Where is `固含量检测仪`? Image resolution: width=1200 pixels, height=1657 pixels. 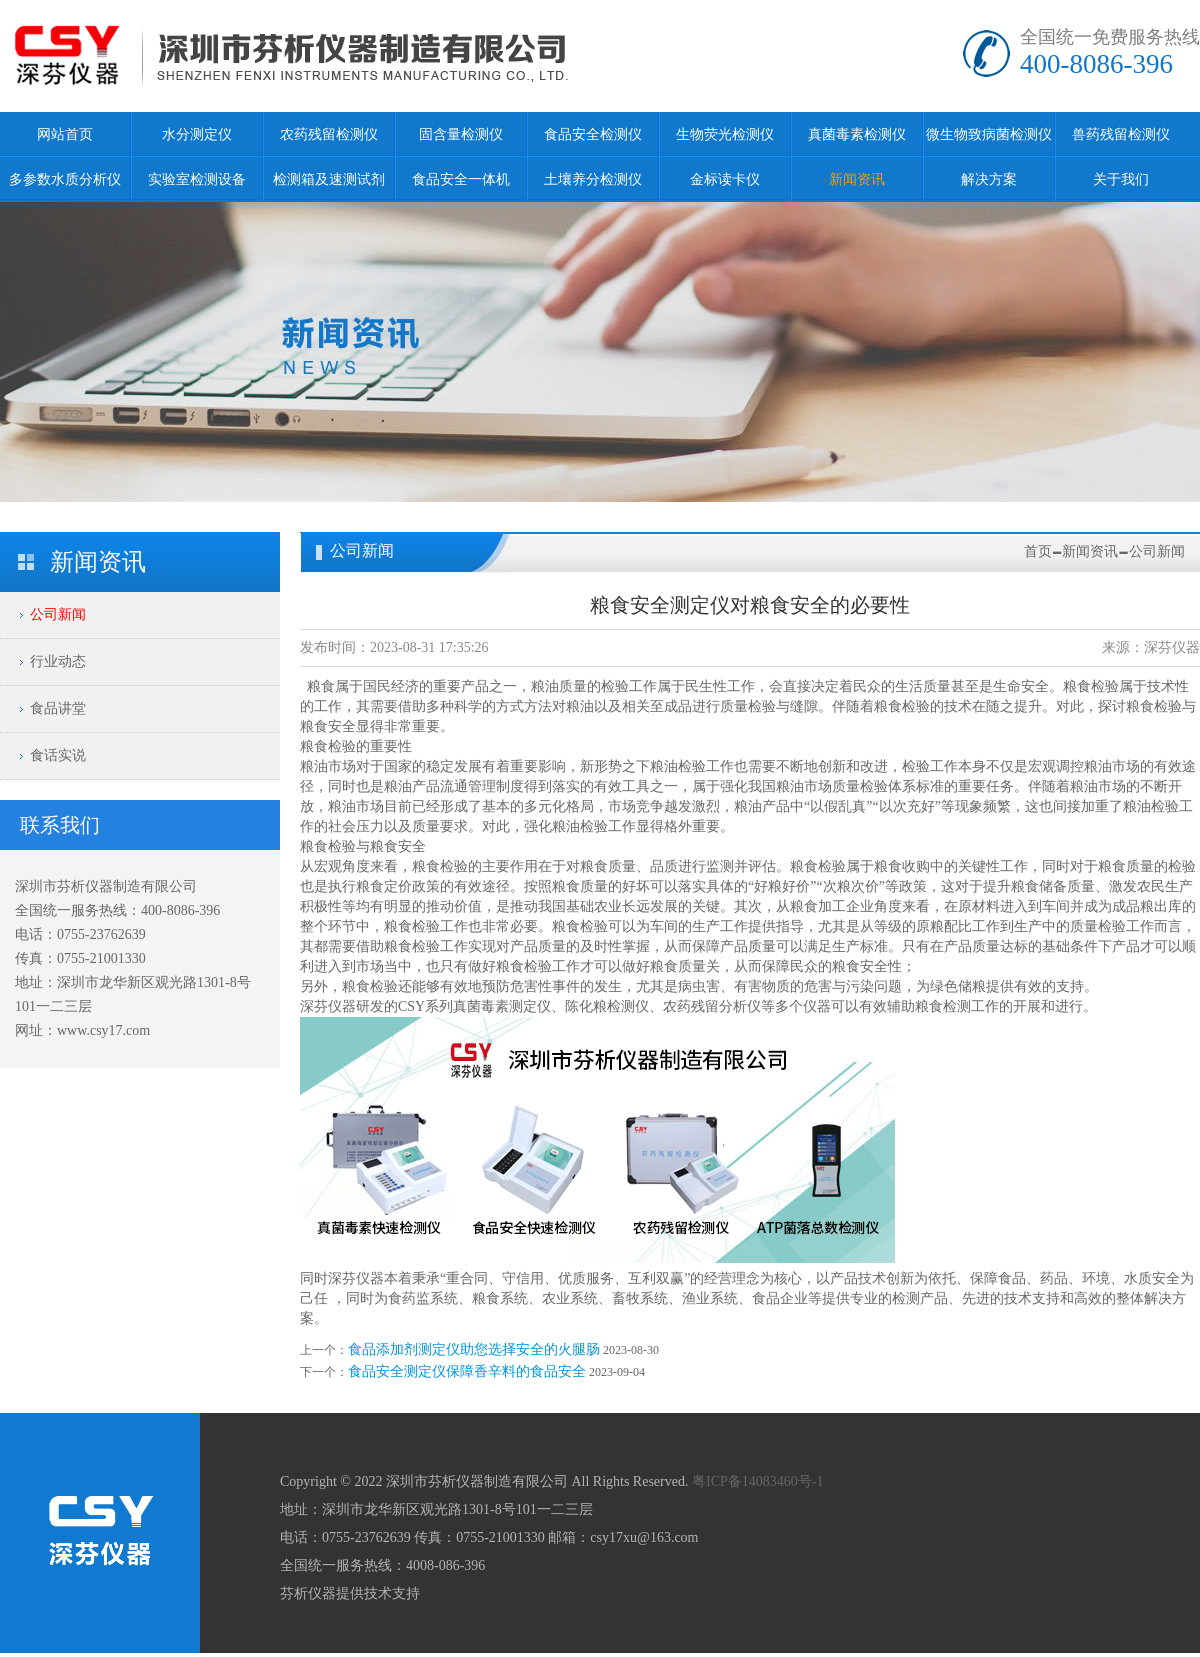 固含量检测仪 is located at coordinates (461, 134).